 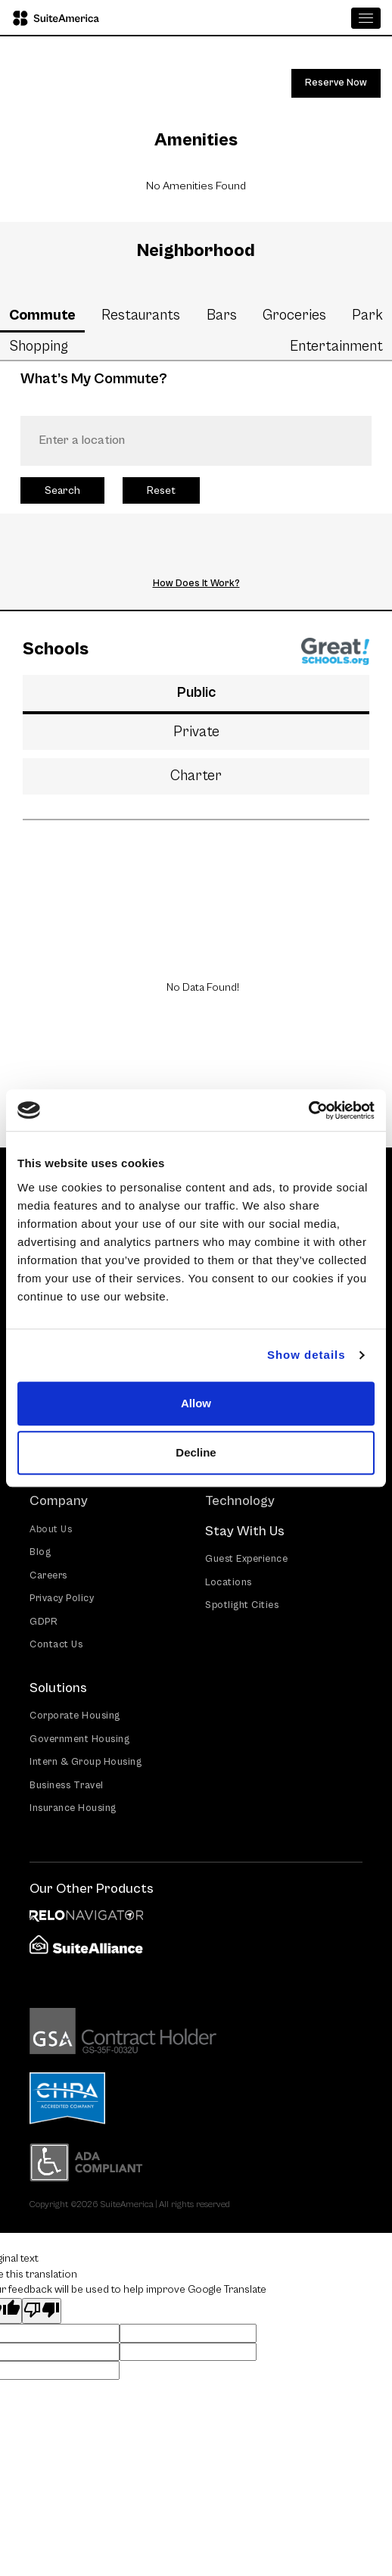 I want to click on Insurance Housing, so click(x=73, y=1808).